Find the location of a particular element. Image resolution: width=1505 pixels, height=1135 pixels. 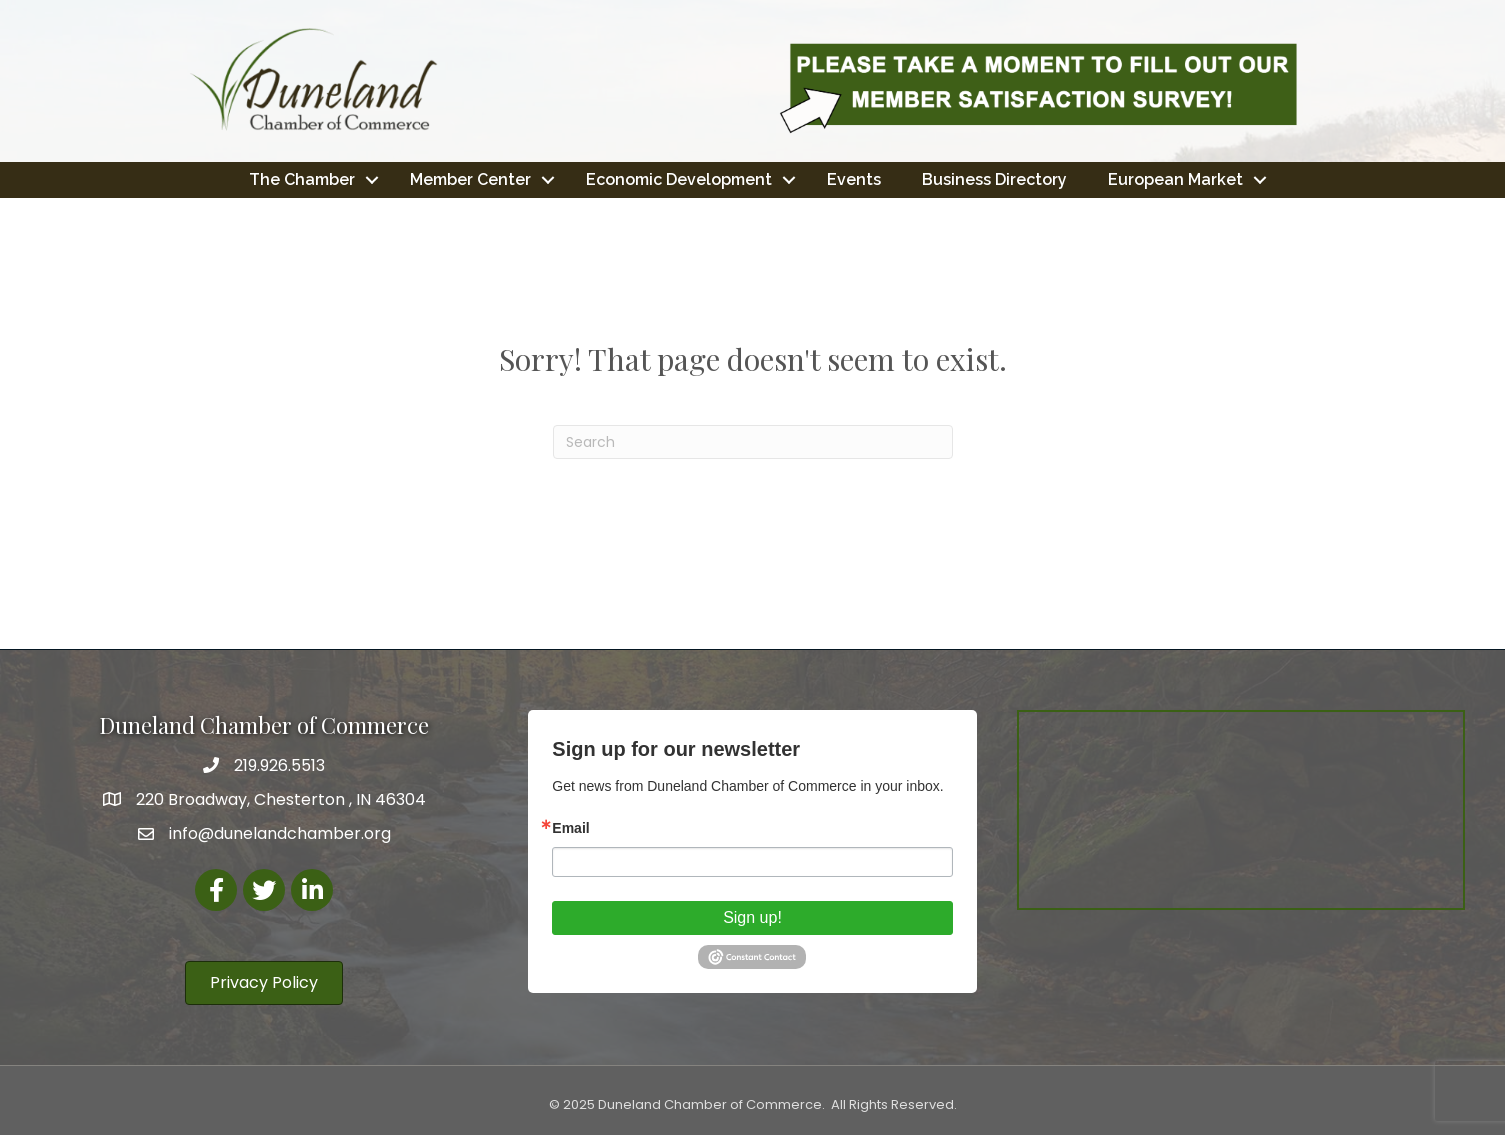

Business Directory is located at coordinates (994, 179).